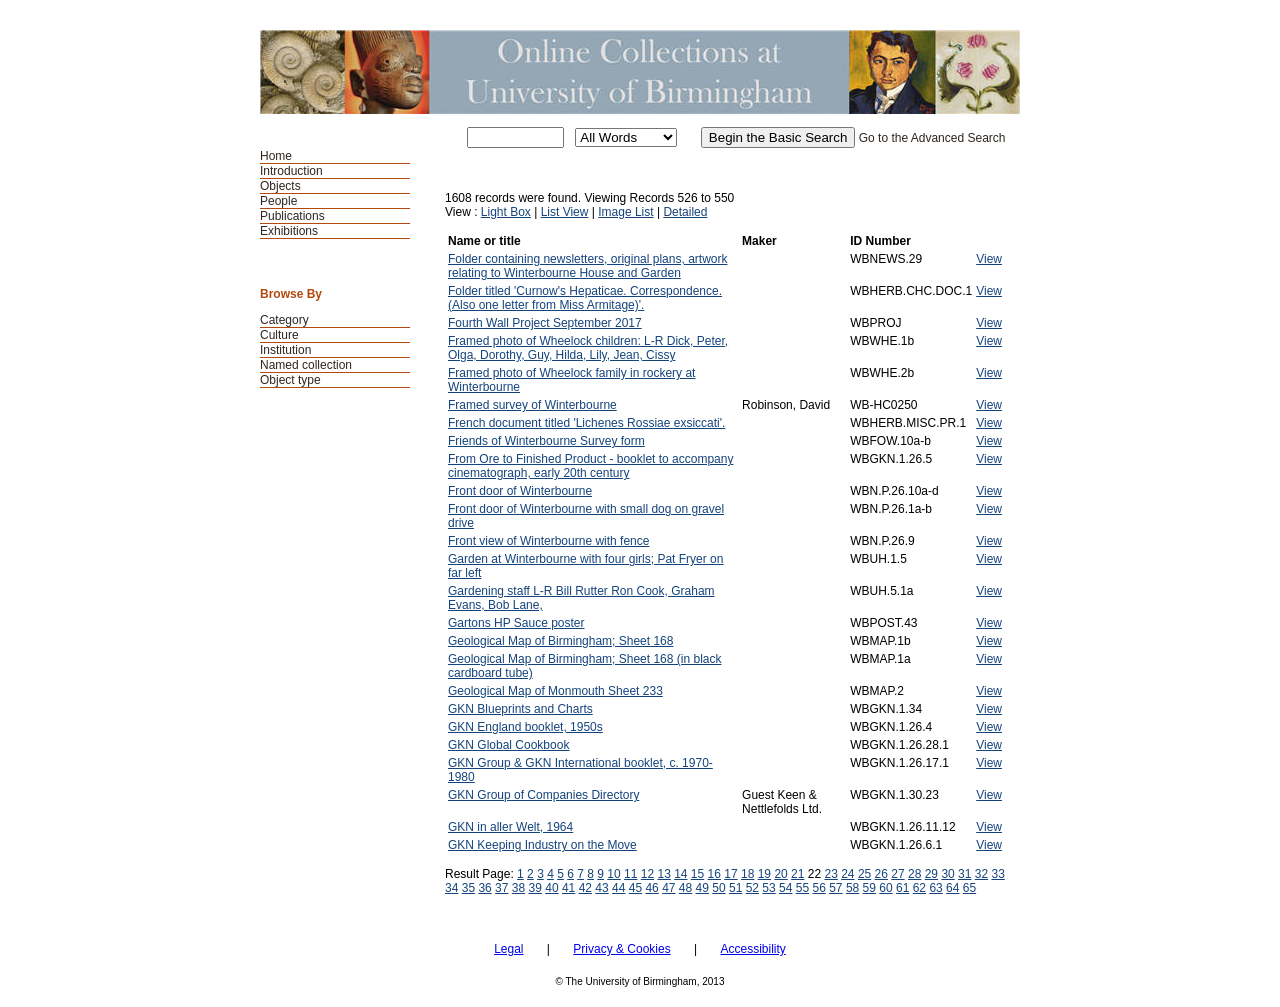 Image resolution: width=1280 pixels, height=1007 pixels. I want to click on 39, so click(535, 888).